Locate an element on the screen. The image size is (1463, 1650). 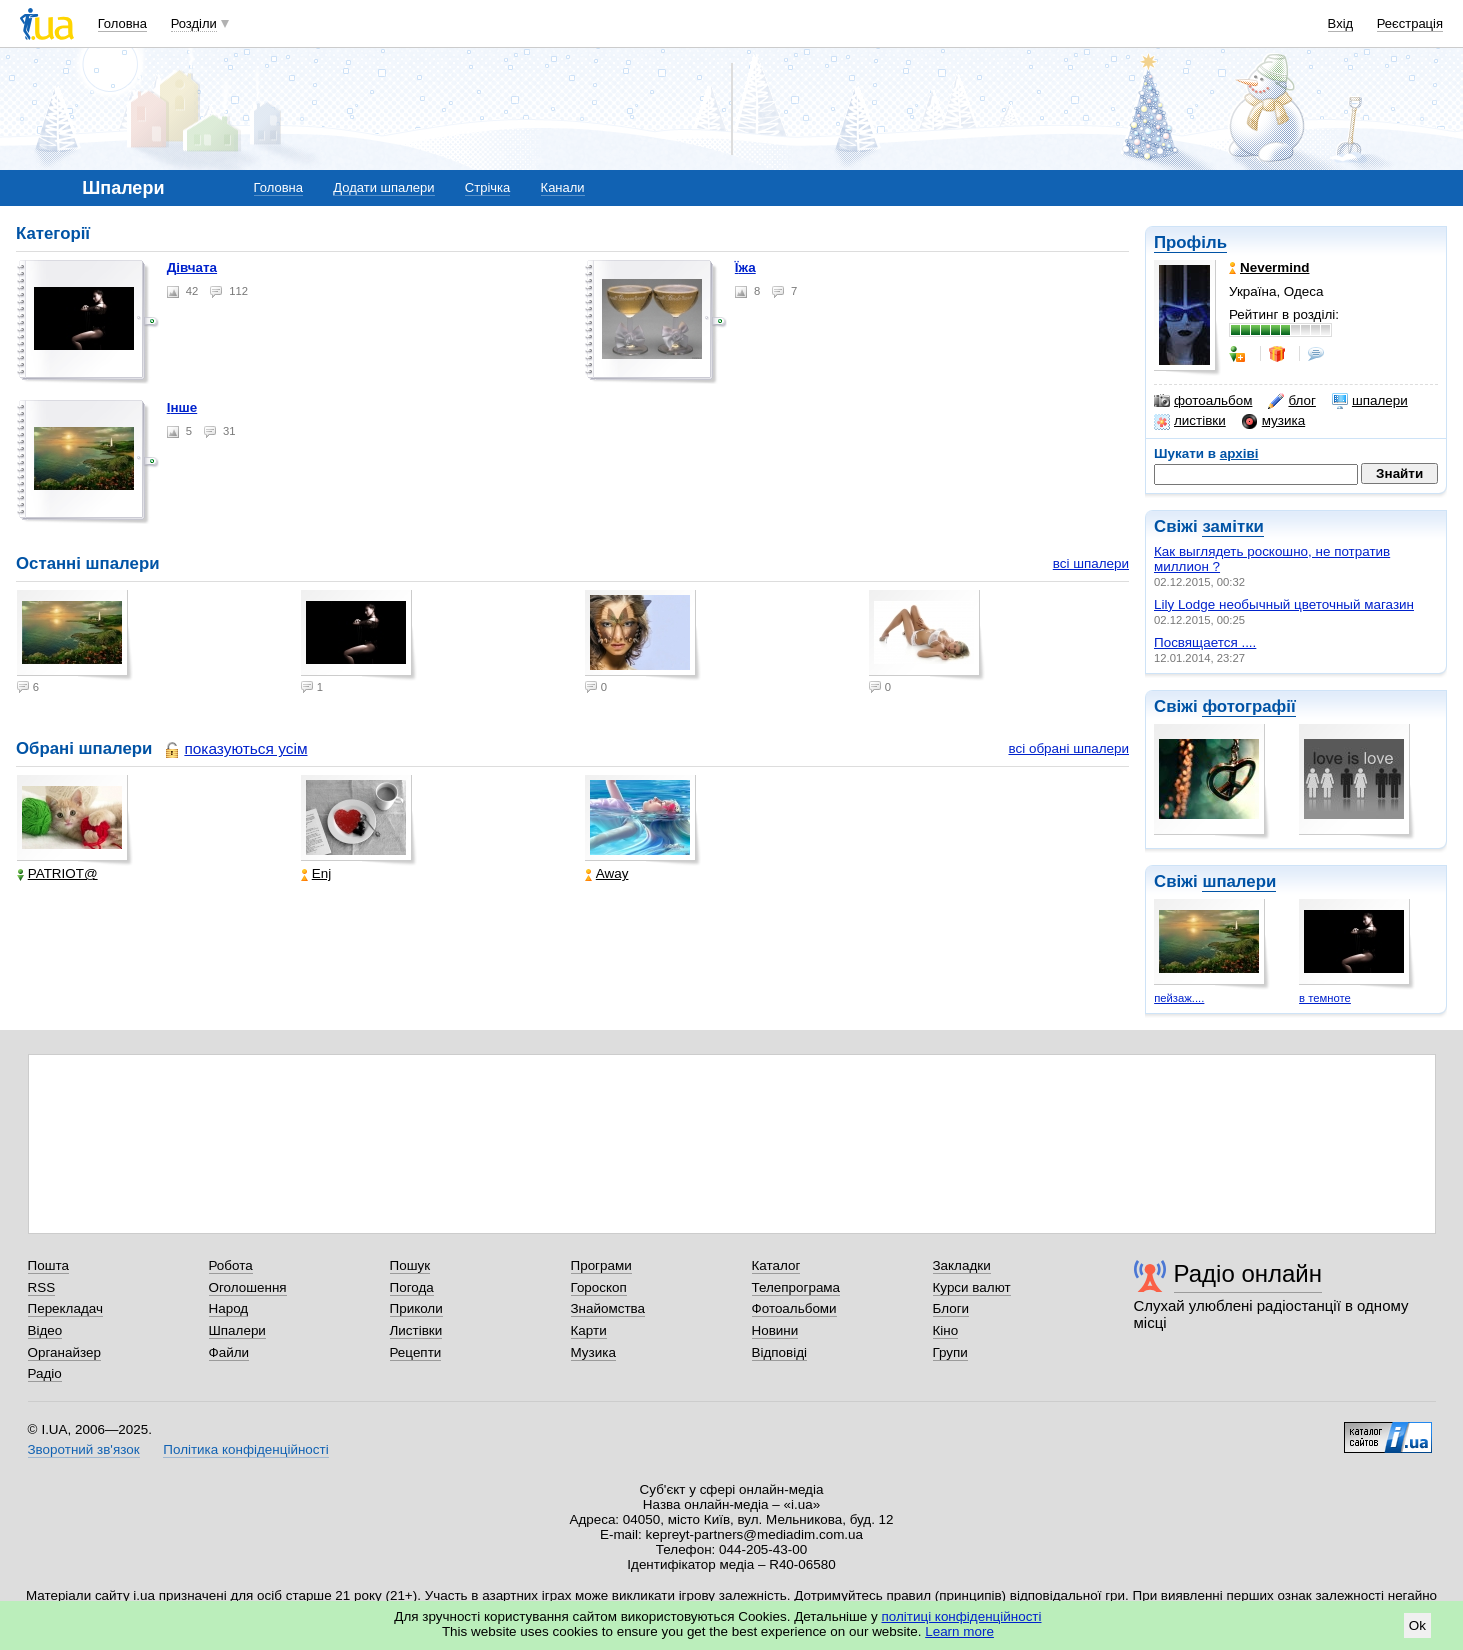
Стрічка is located at coordinates (487, 187).